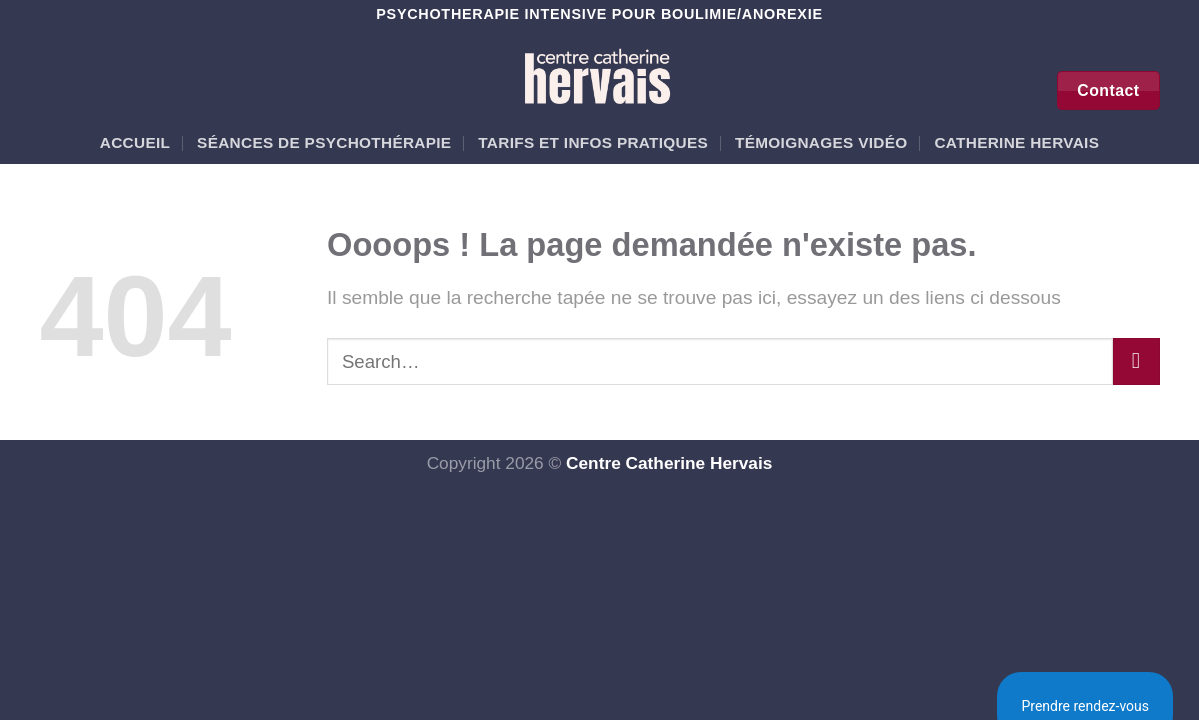  I want to click on [Envoyer], so click(1136, 361).